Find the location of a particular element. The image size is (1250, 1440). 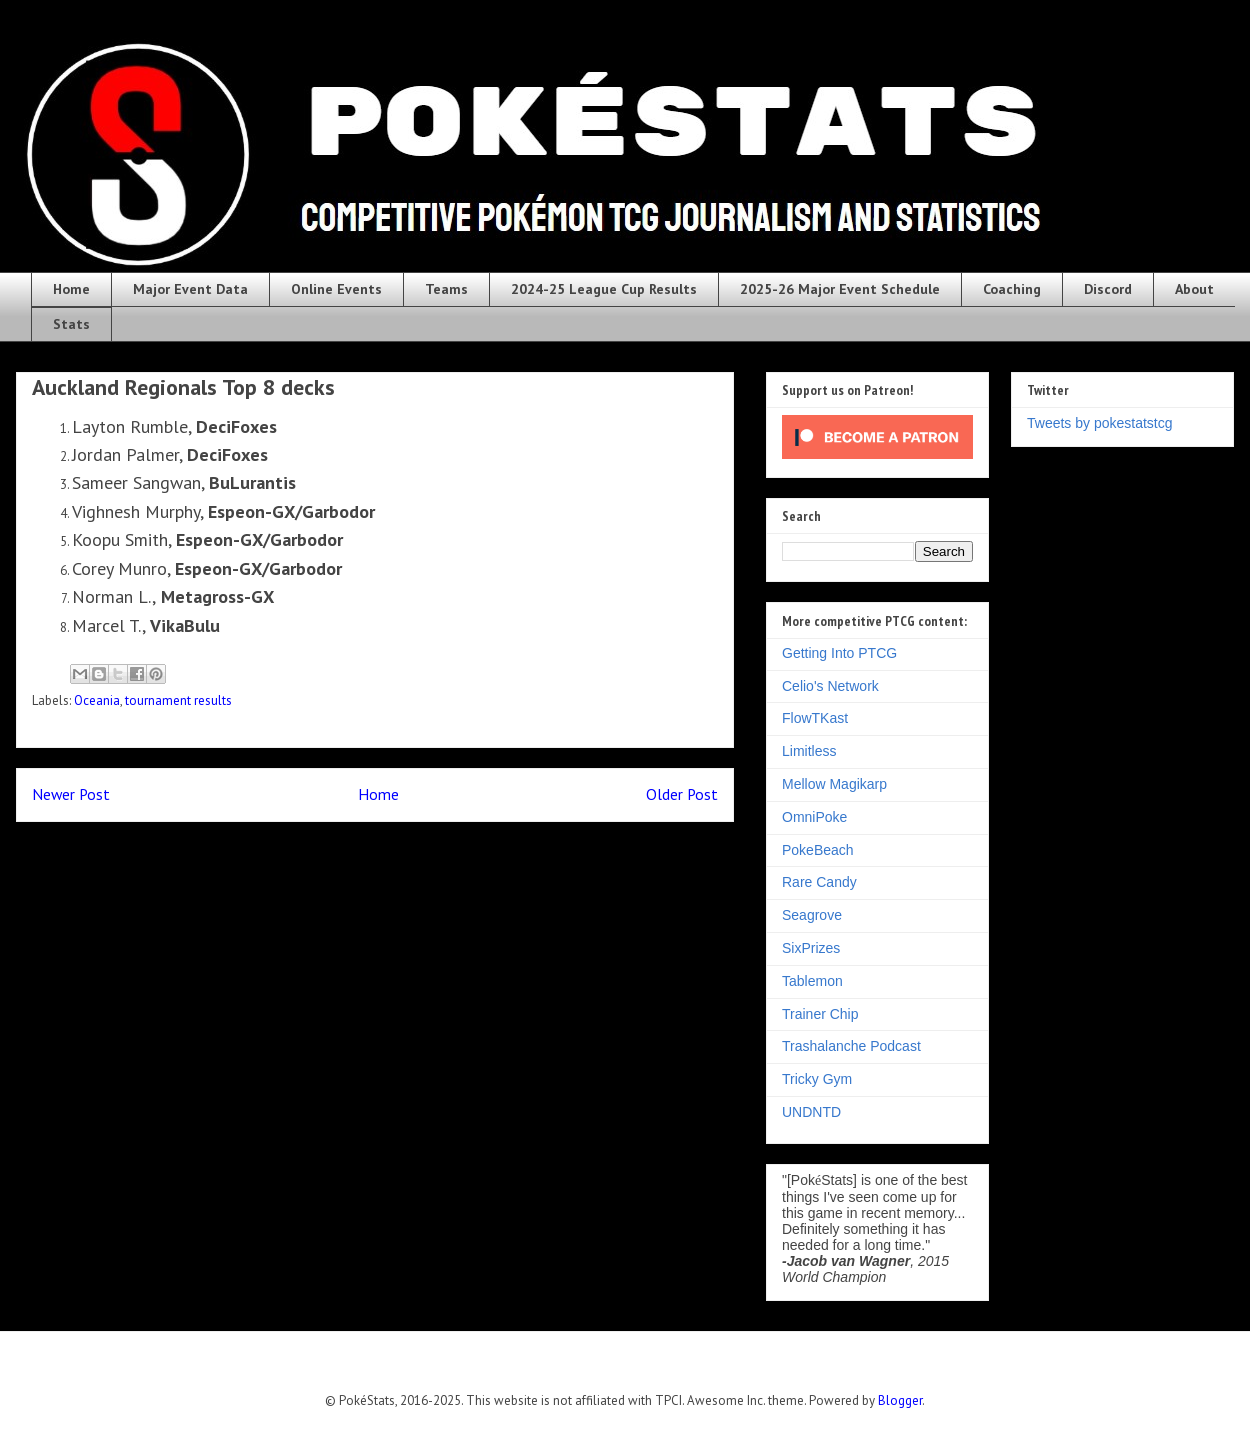

Rare Candy is located at coordinates (819, 882).